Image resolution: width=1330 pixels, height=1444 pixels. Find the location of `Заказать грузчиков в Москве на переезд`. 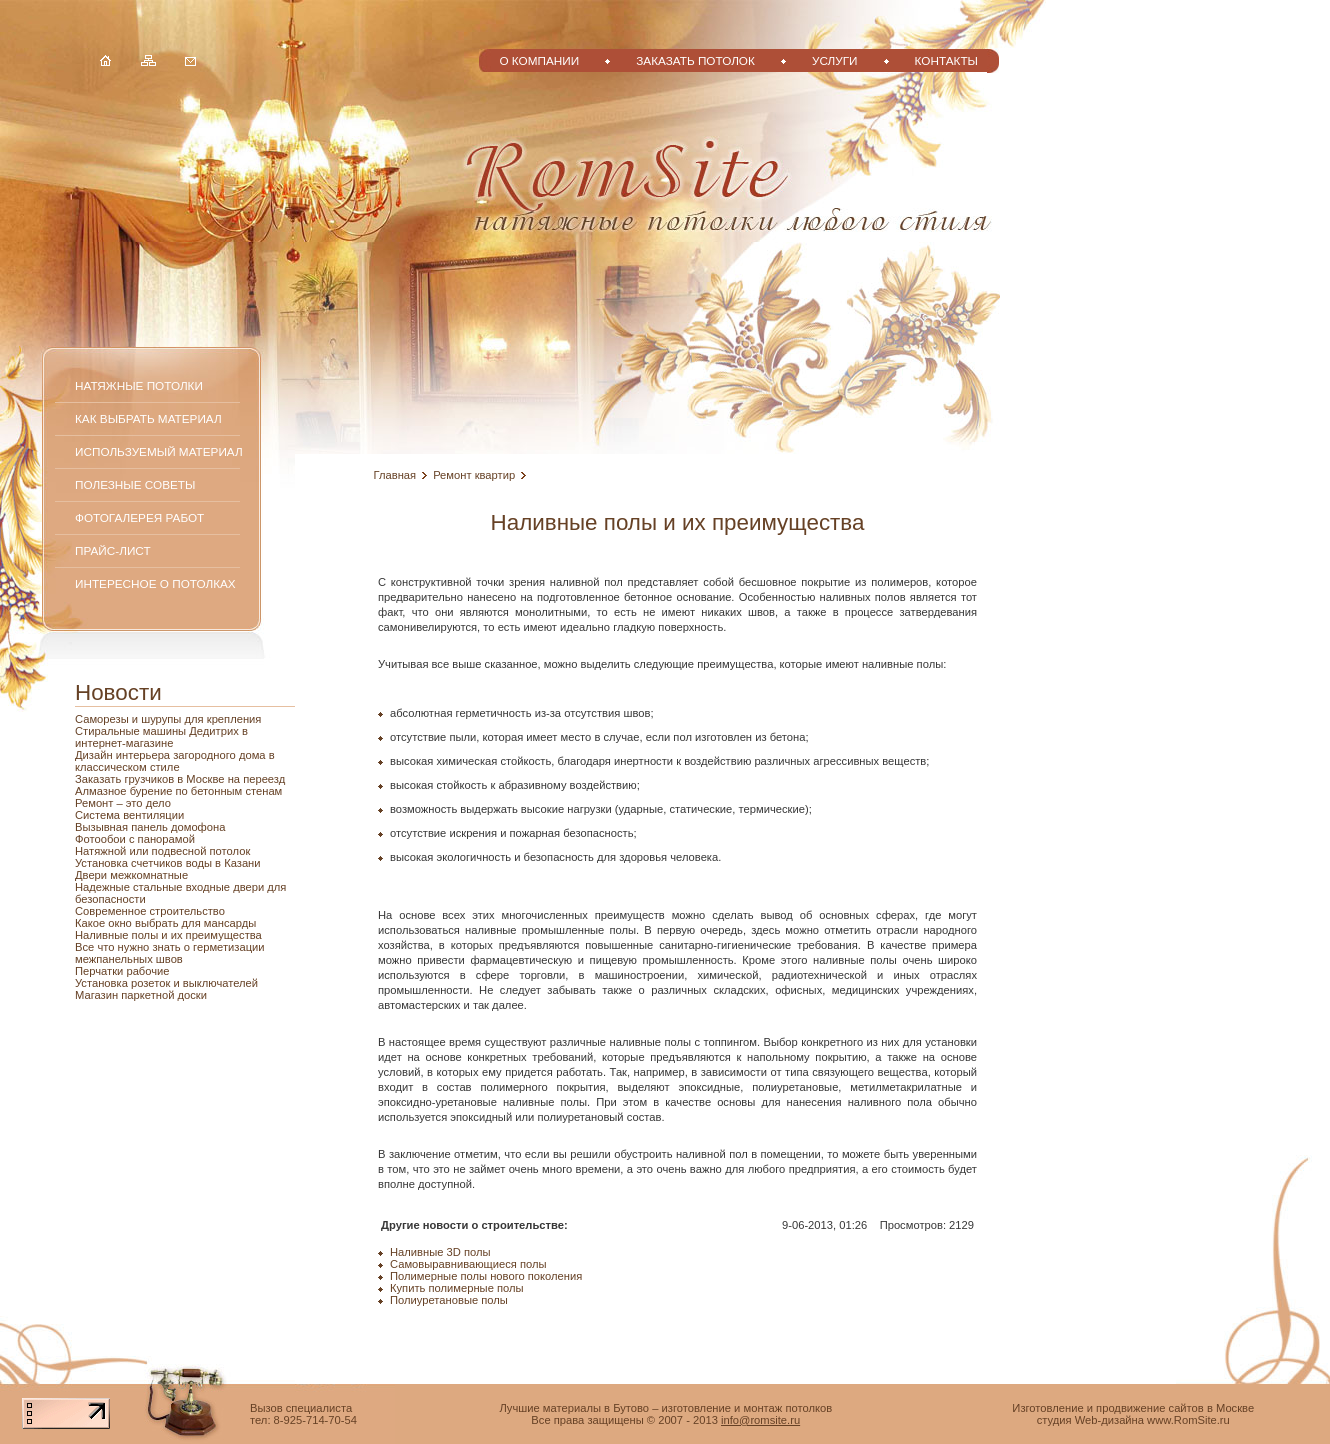

Заказать грузчиков в Москве на переезд is located at coordinates (180, 779).